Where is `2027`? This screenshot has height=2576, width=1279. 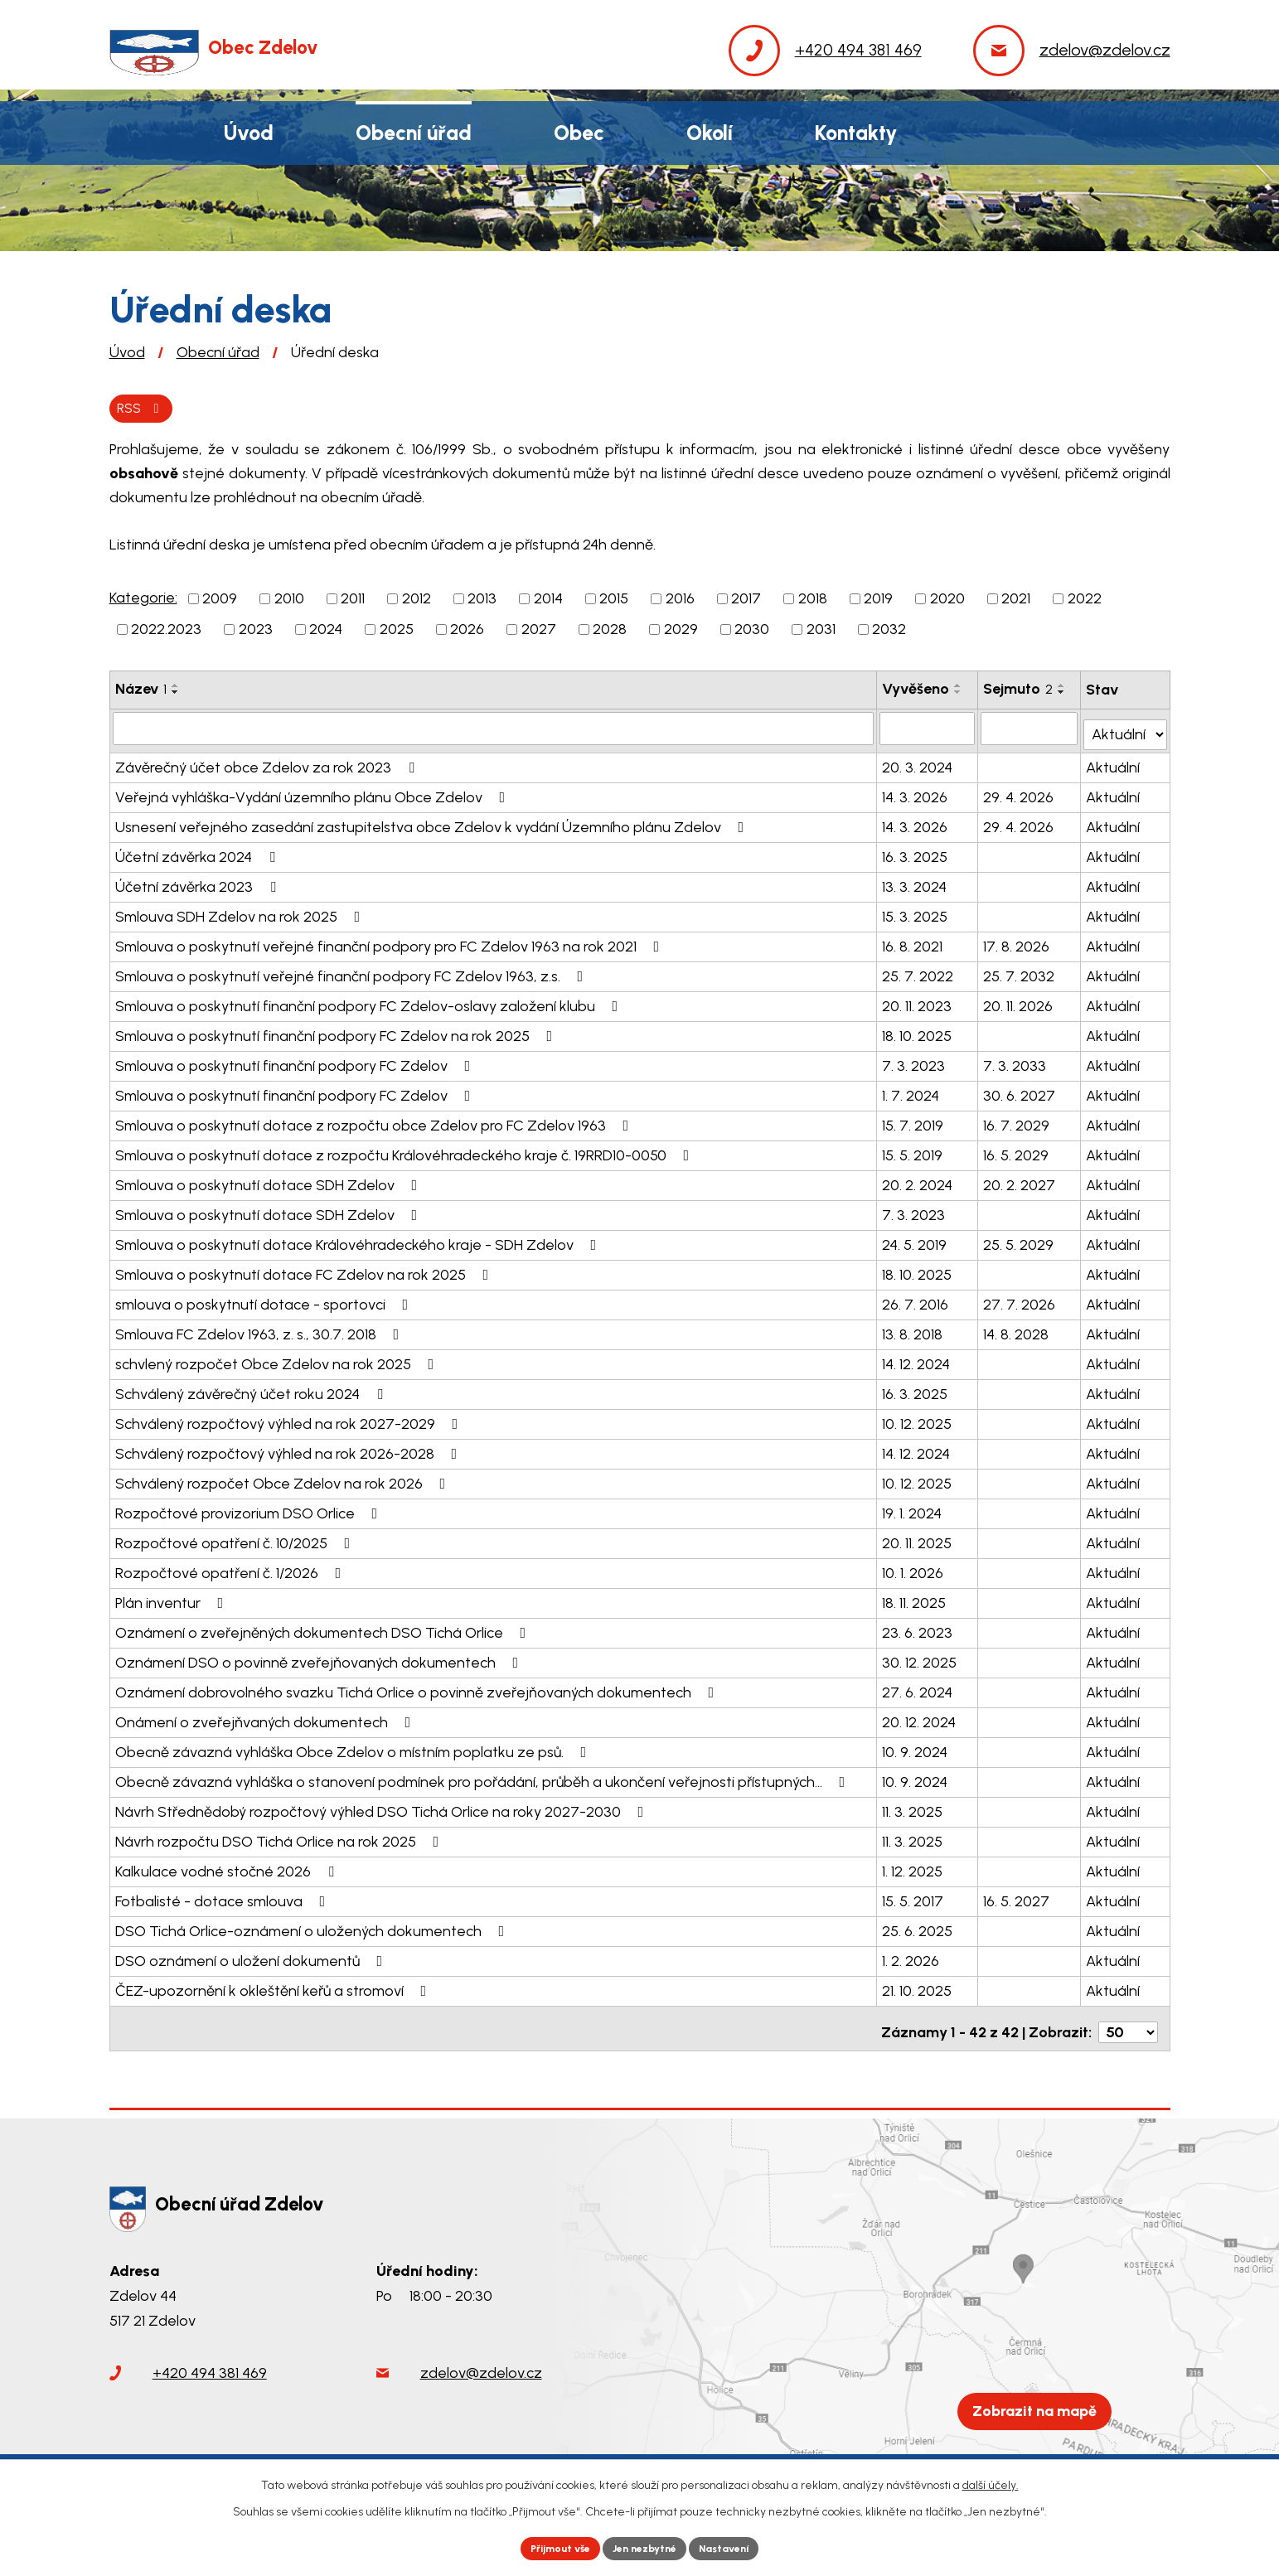
2027 is located at coordinates (538, 632).